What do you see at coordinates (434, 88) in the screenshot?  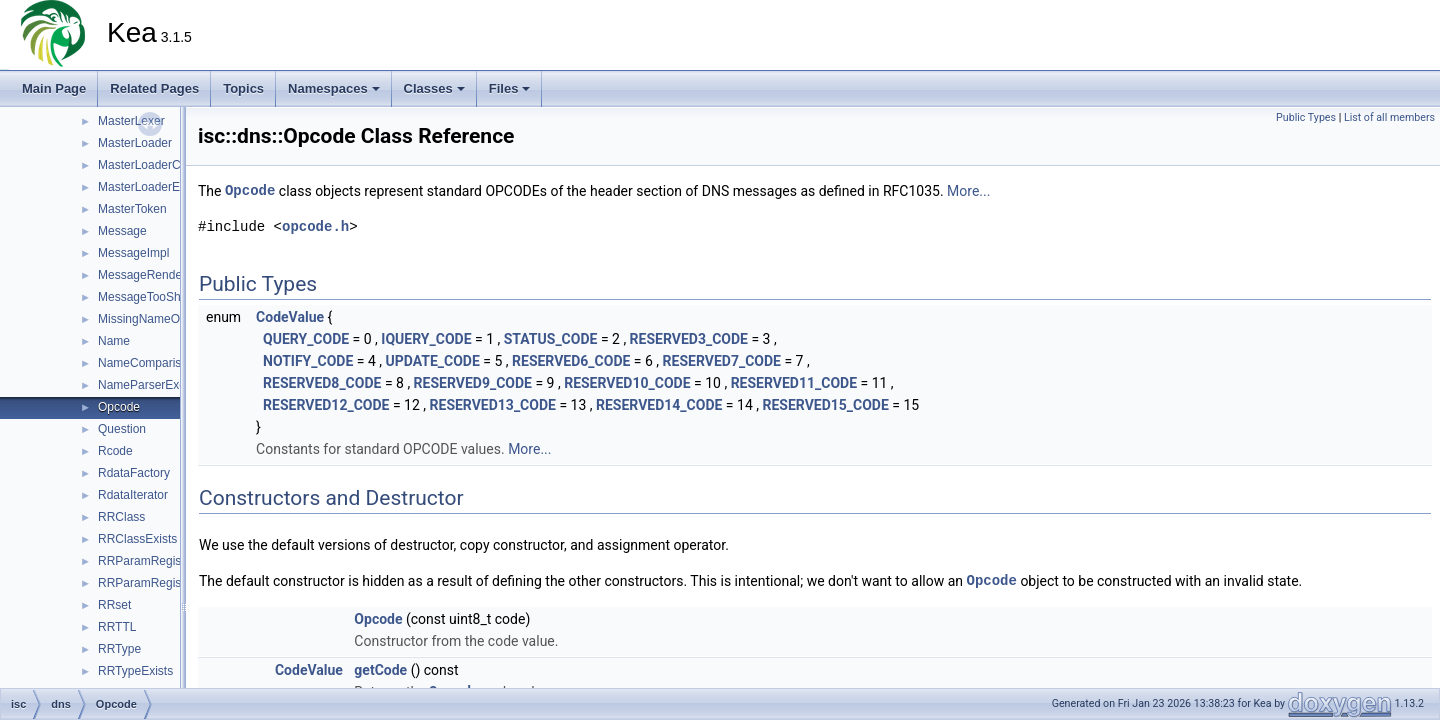 I see `Classes` at bounding box center [434, 88].